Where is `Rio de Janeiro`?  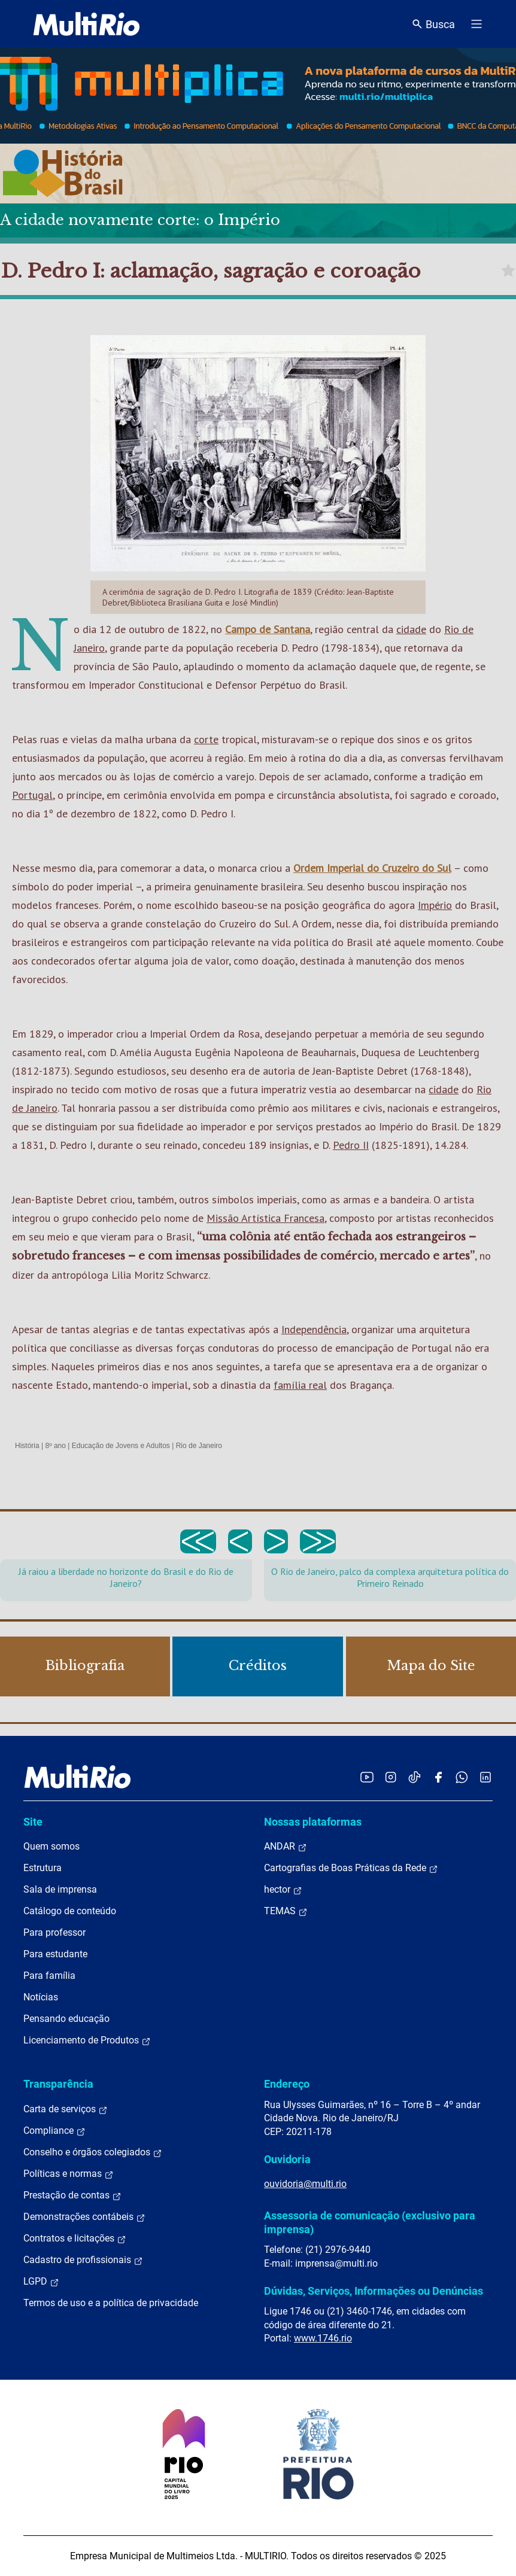
Rio de Janeiro is located at coordinates (199, 1445).